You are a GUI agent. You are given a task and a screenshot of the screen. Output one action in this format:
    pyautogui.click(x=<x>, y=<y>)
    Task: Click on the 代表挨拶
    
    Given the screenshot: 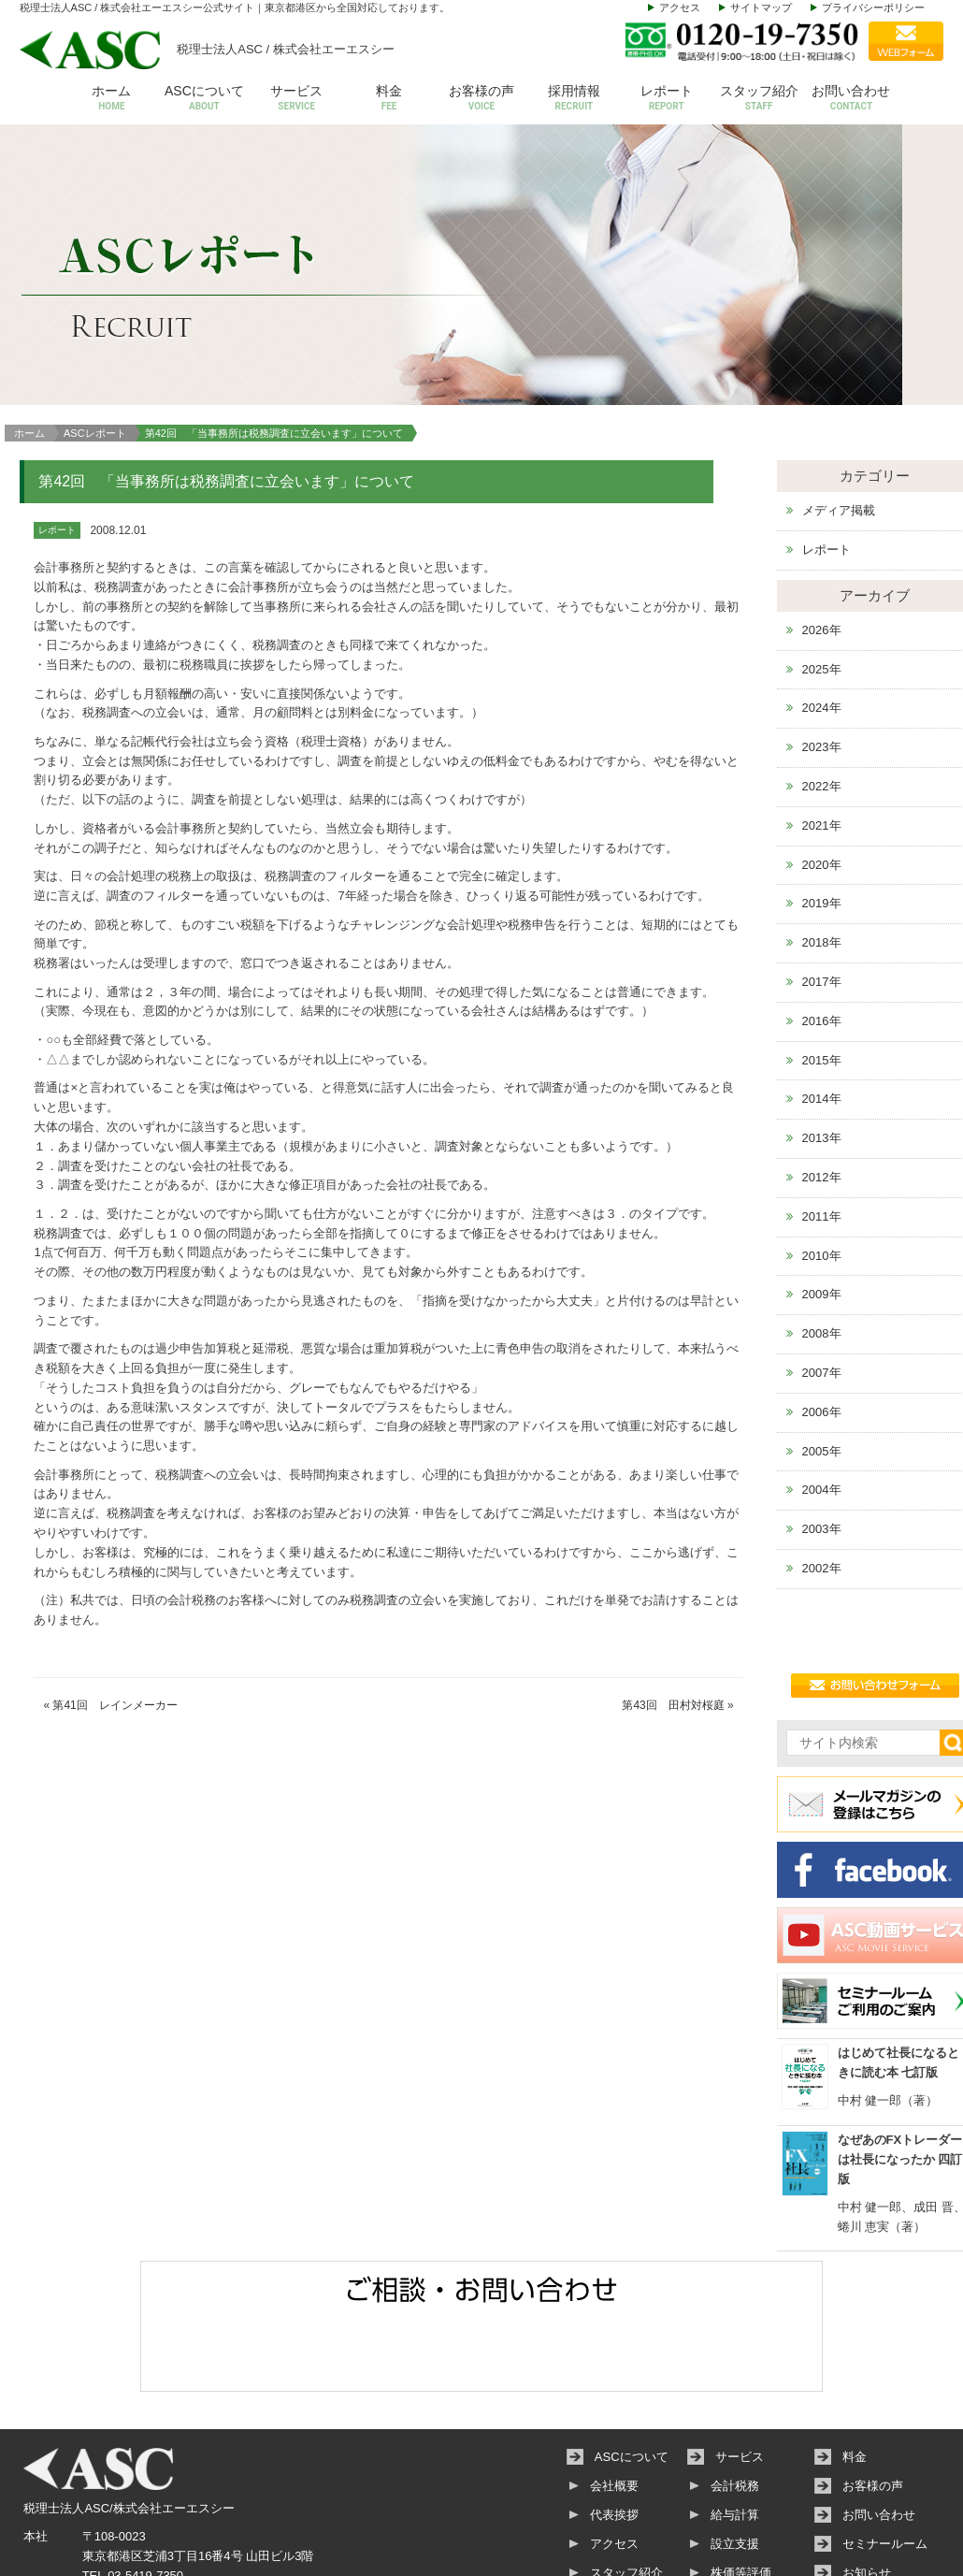 What is the action you would take?
    pyautogui.click(x=614, y=2402)
    